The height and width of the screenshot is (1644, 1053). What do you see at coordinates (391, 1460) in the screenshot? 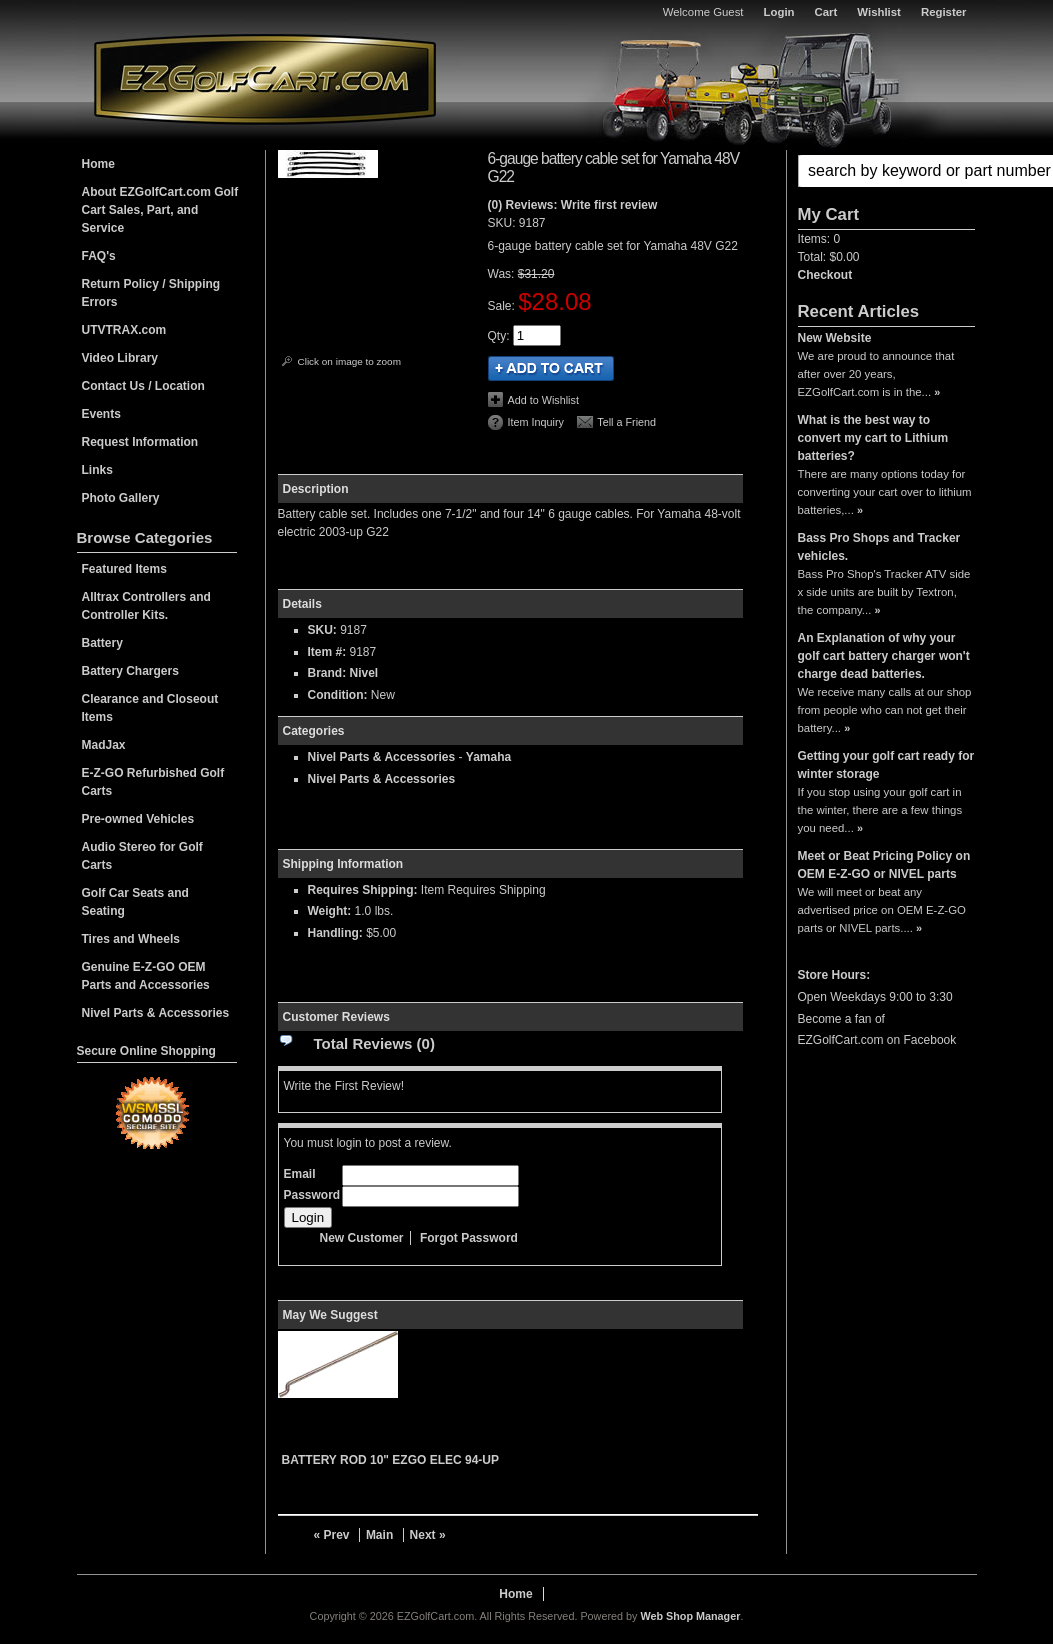
I see `BATTERY ROD 10" EZGO ELEC 94-UP` at bounding box center [391, 1460].